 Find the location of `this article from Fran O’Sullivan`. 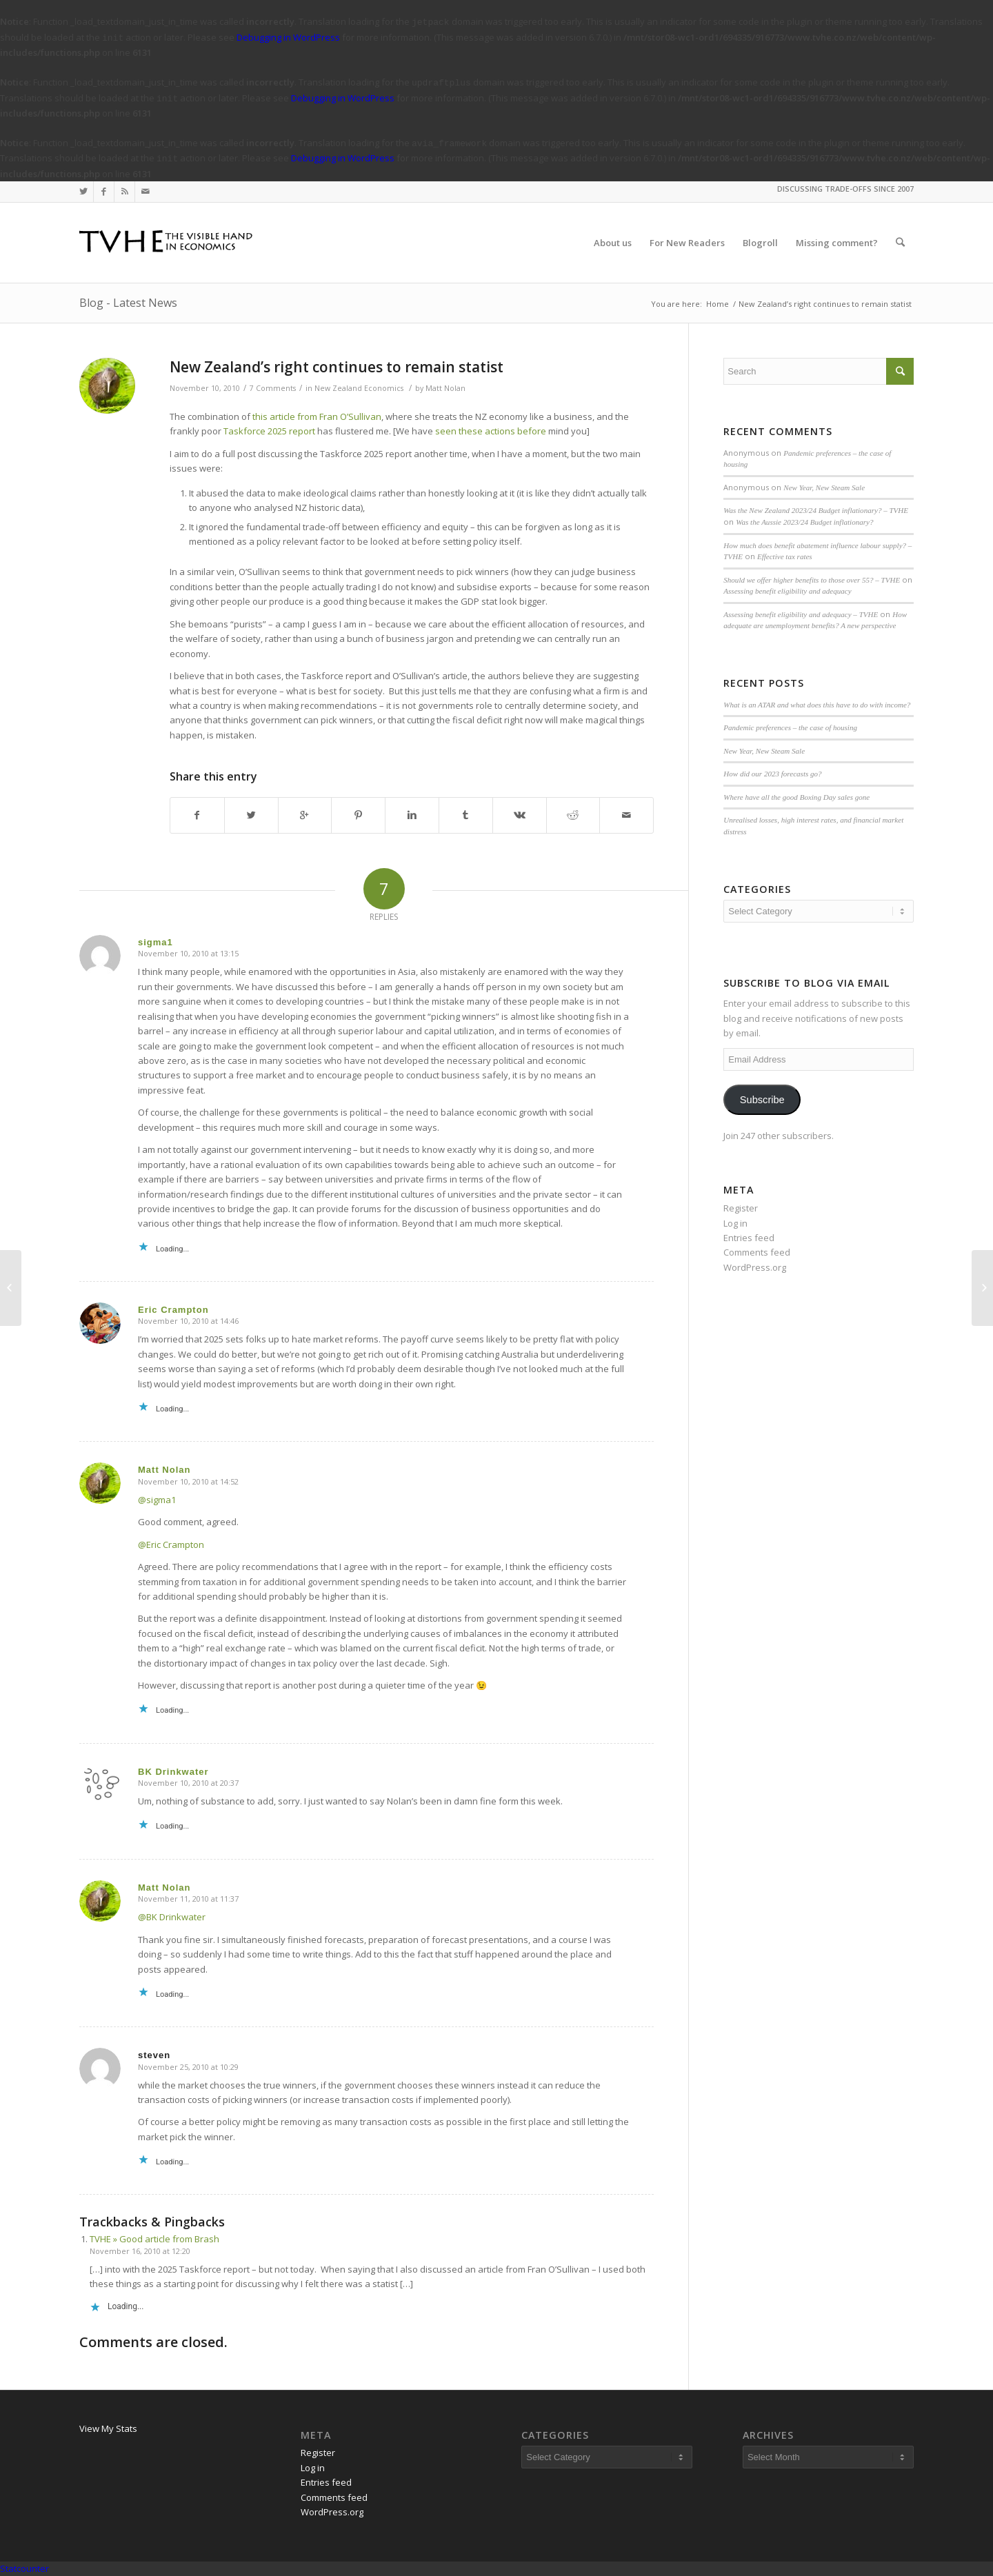

this article from Fran O’Sullivan is located at coordinates (316, 416).